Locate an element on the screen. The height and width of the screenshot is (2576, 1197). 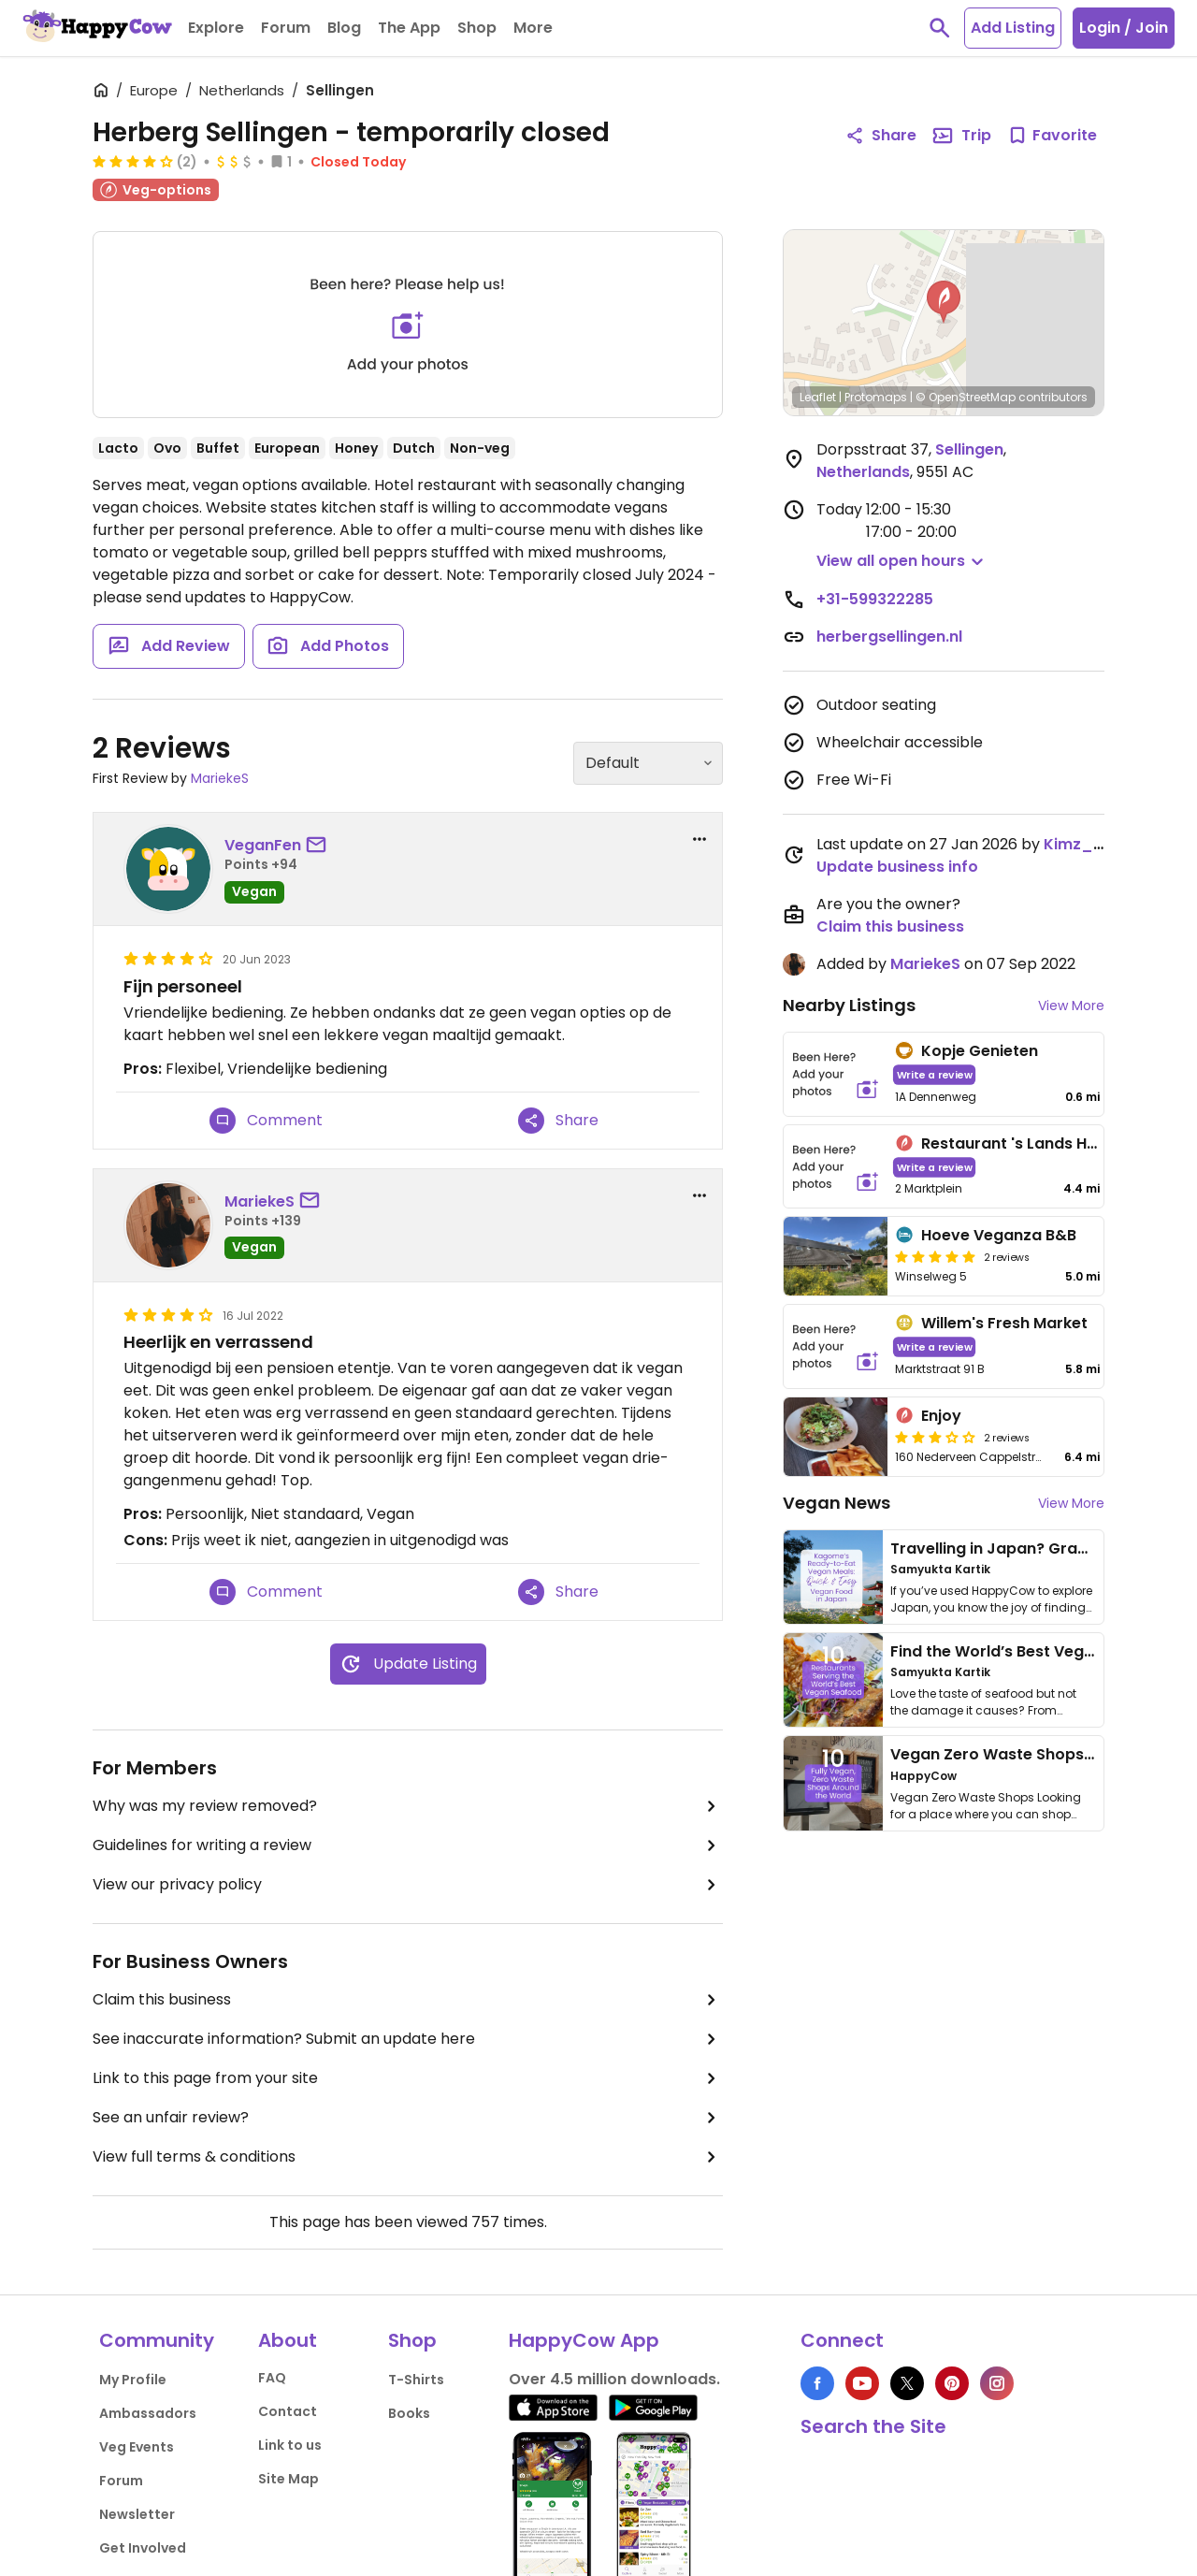
View our privacy policy is located at coordinates (408, 1885).